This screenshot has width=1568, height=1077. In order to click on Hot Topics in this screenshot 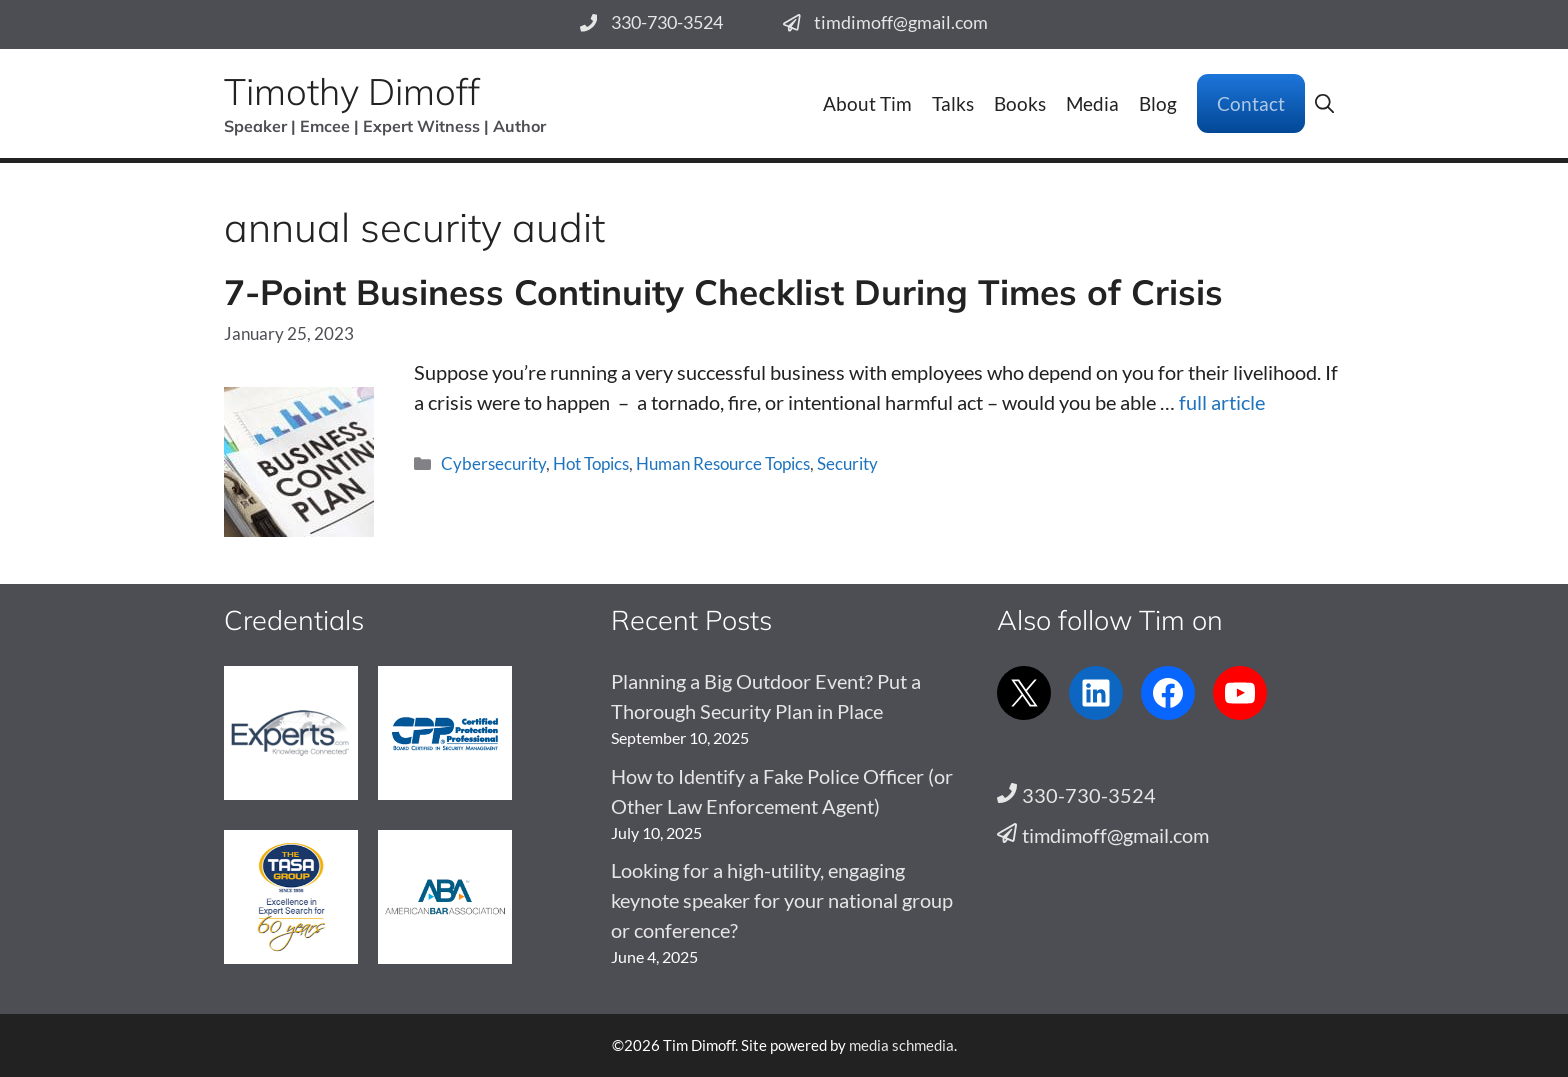, I will do `click(591, 463)`.